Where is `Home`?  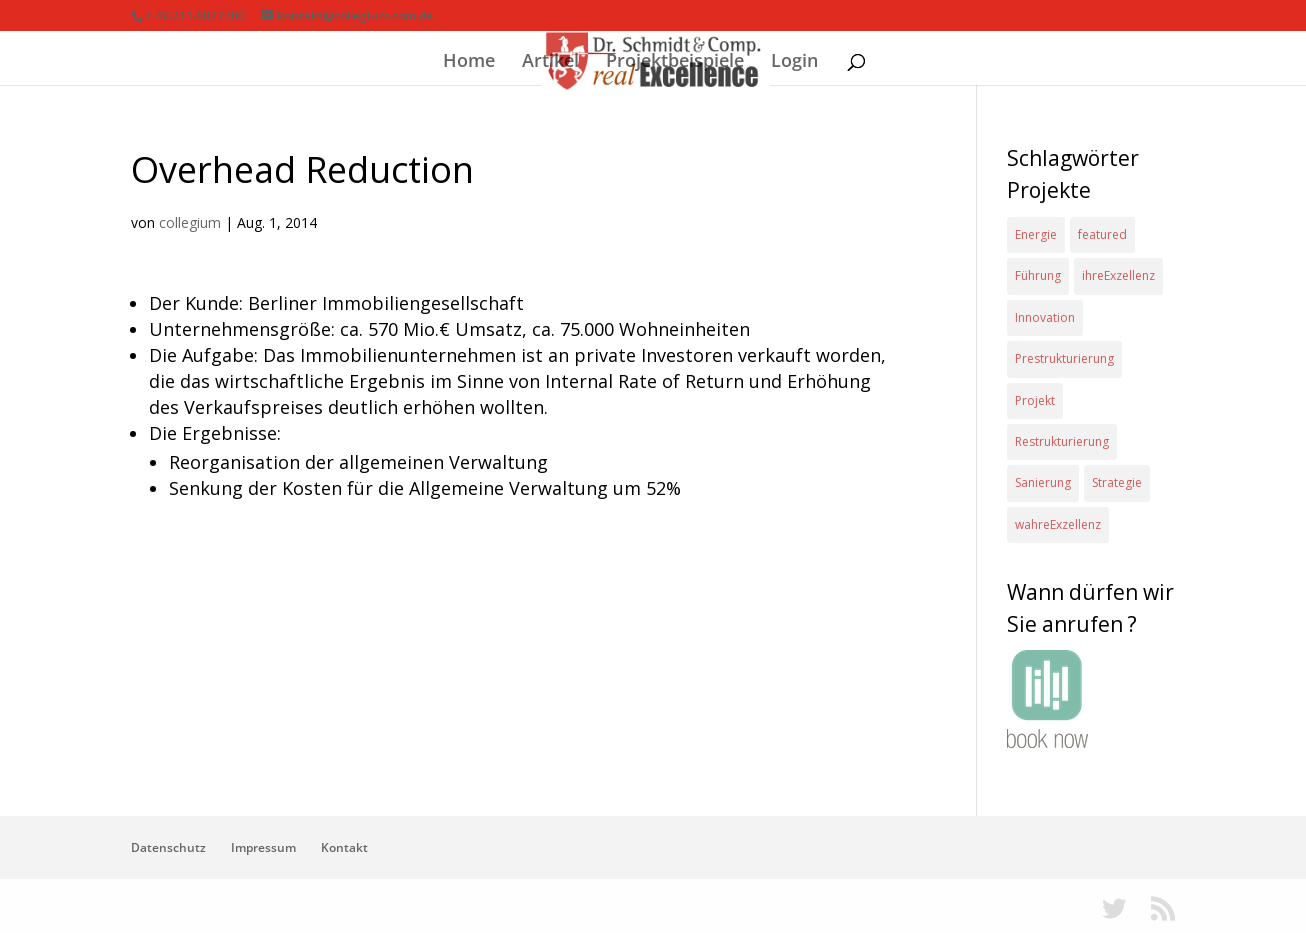
Home is located at coordinates (469, 62).